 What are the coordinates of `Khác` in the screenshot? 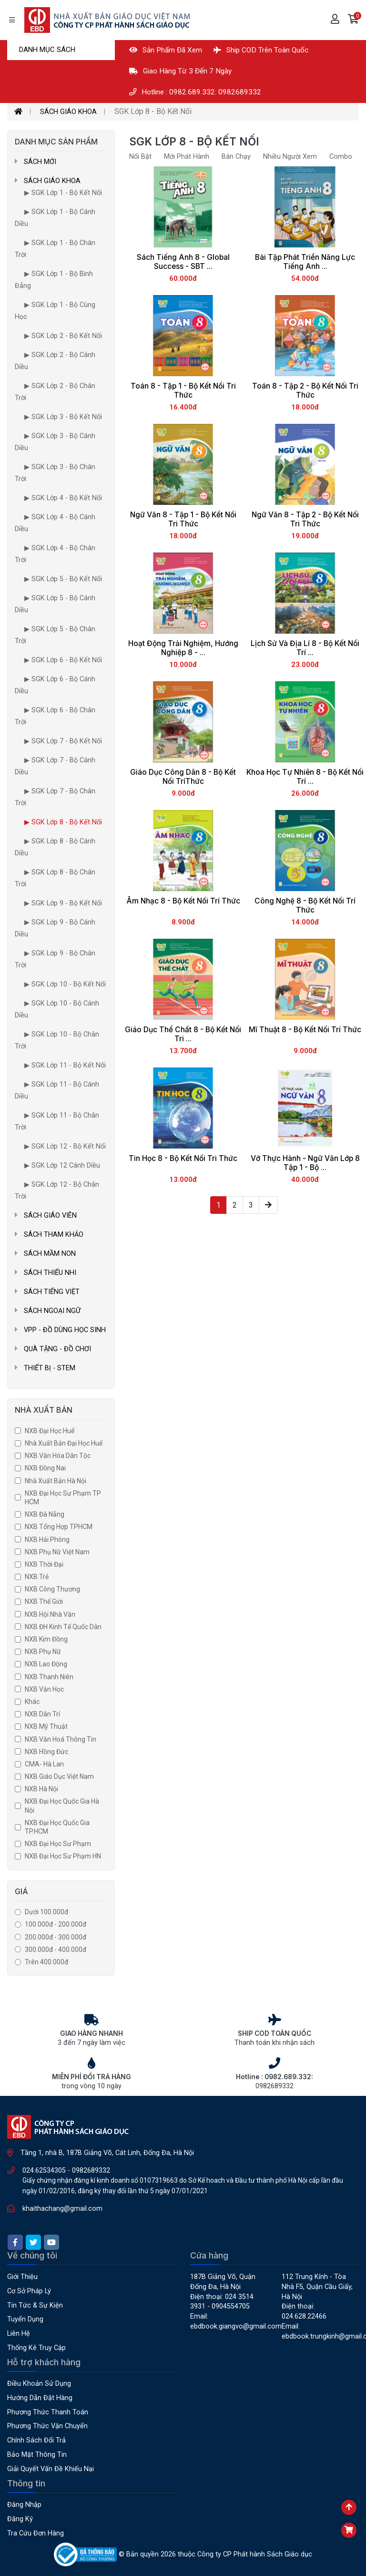 It's located at (32, 1701).